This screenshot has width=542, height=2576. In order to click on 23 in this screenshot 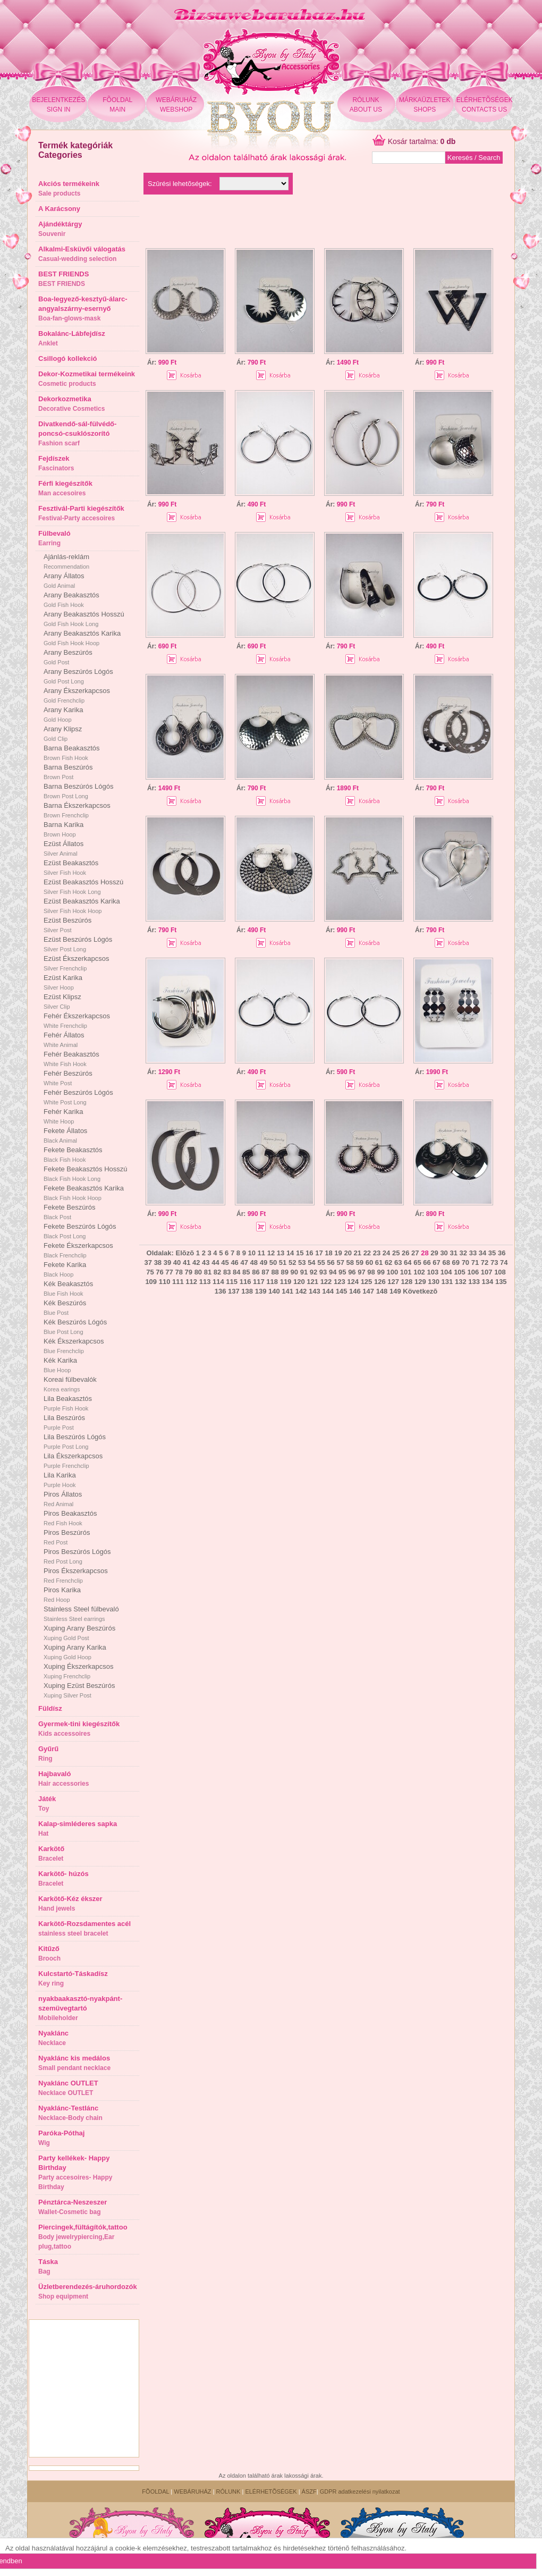, I will do `click(376, 1253)`.